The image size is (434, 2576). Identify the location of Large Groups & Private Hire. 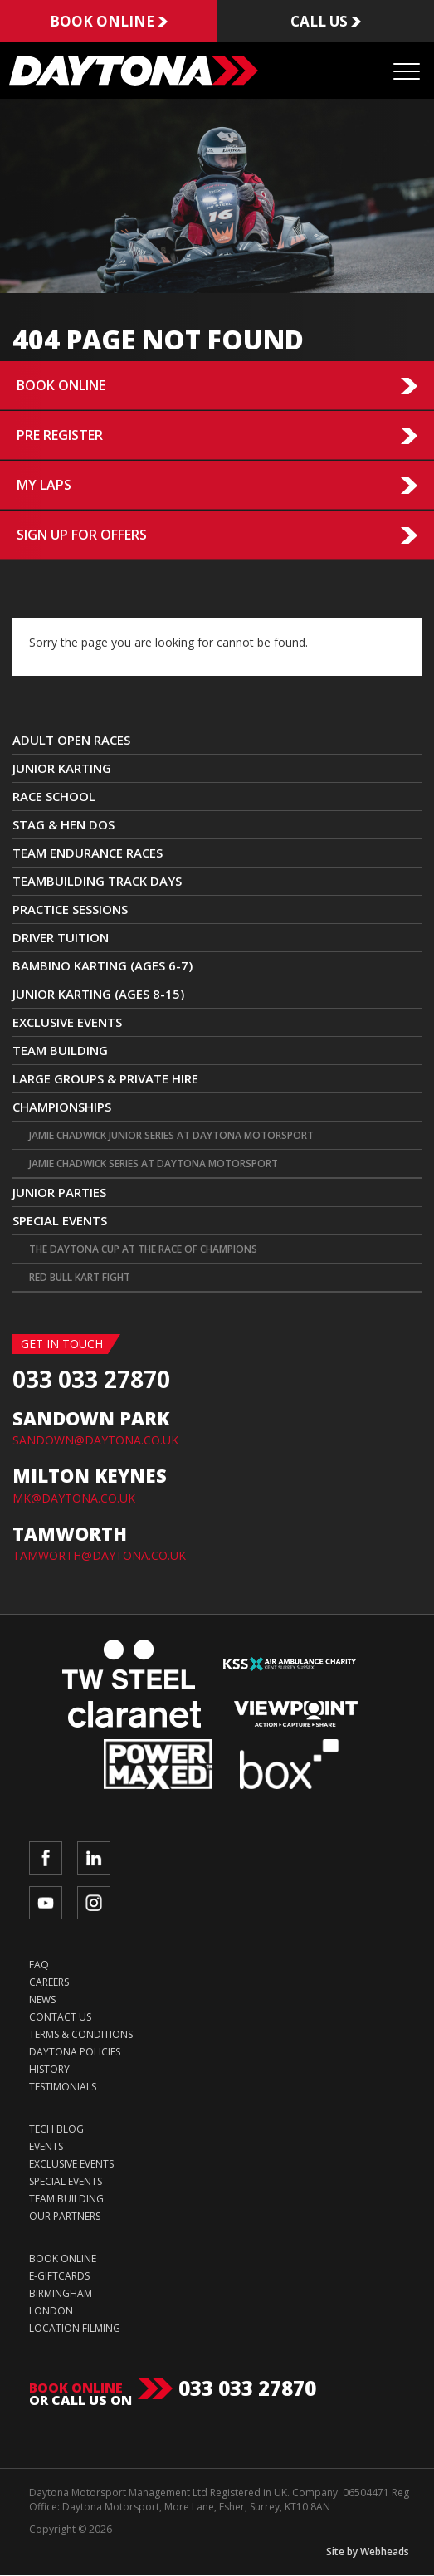
(105, 1079).